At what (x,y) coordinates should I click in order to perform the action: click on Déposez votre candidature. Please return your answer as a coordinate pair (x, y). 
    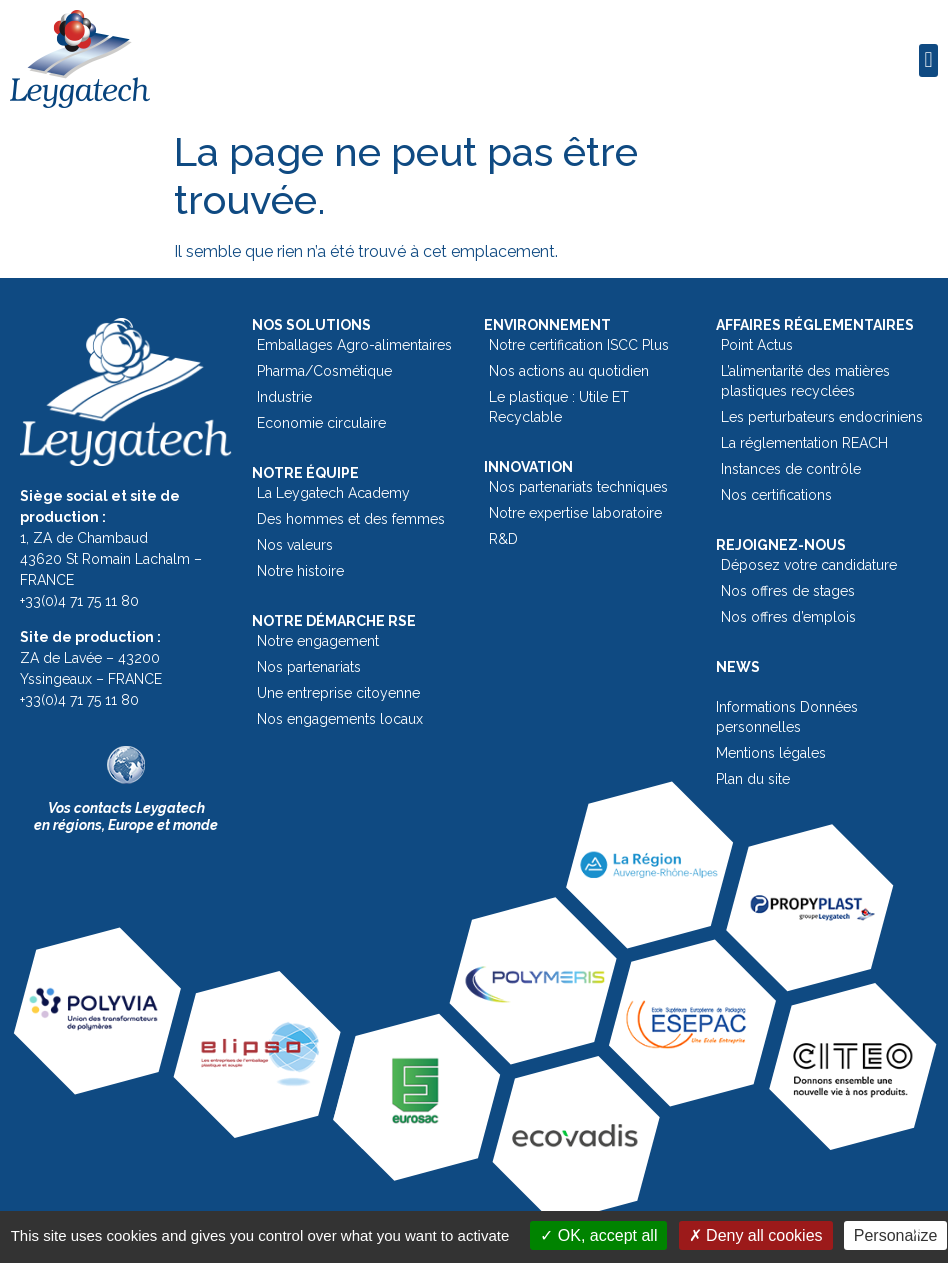
    Looking at the image, I should click on (809, 565).